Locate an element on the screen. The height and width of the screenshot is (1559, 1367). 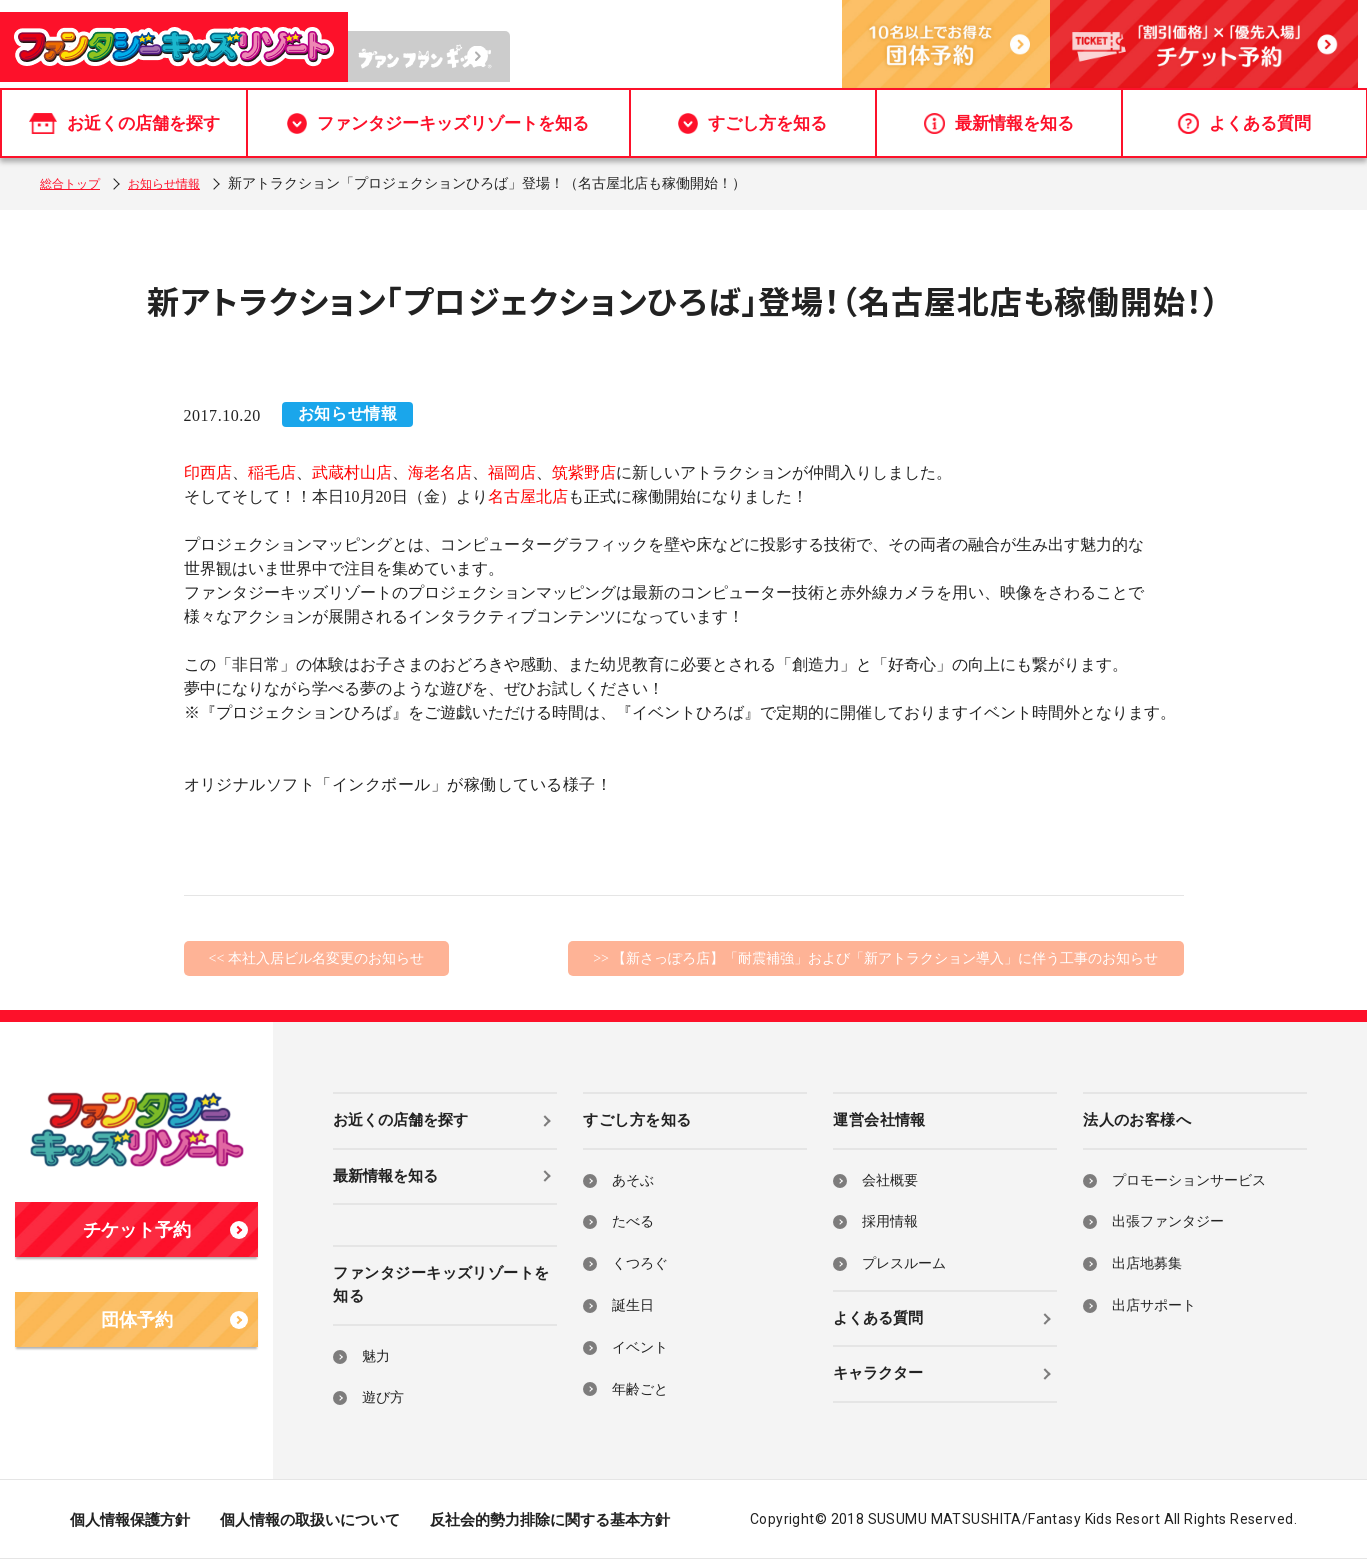
イベント is located at coordinates (640, 1347).